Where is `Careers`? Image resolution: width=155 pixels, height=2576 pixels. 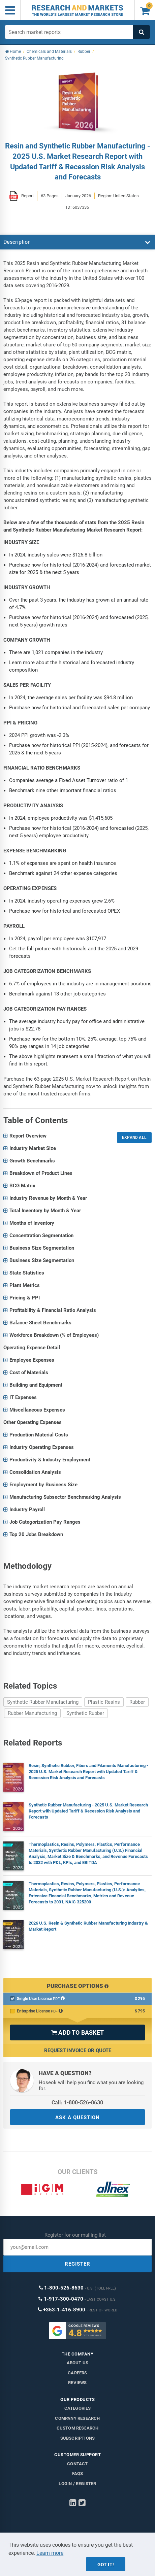 Careers is located at coordinates (77, 2372).